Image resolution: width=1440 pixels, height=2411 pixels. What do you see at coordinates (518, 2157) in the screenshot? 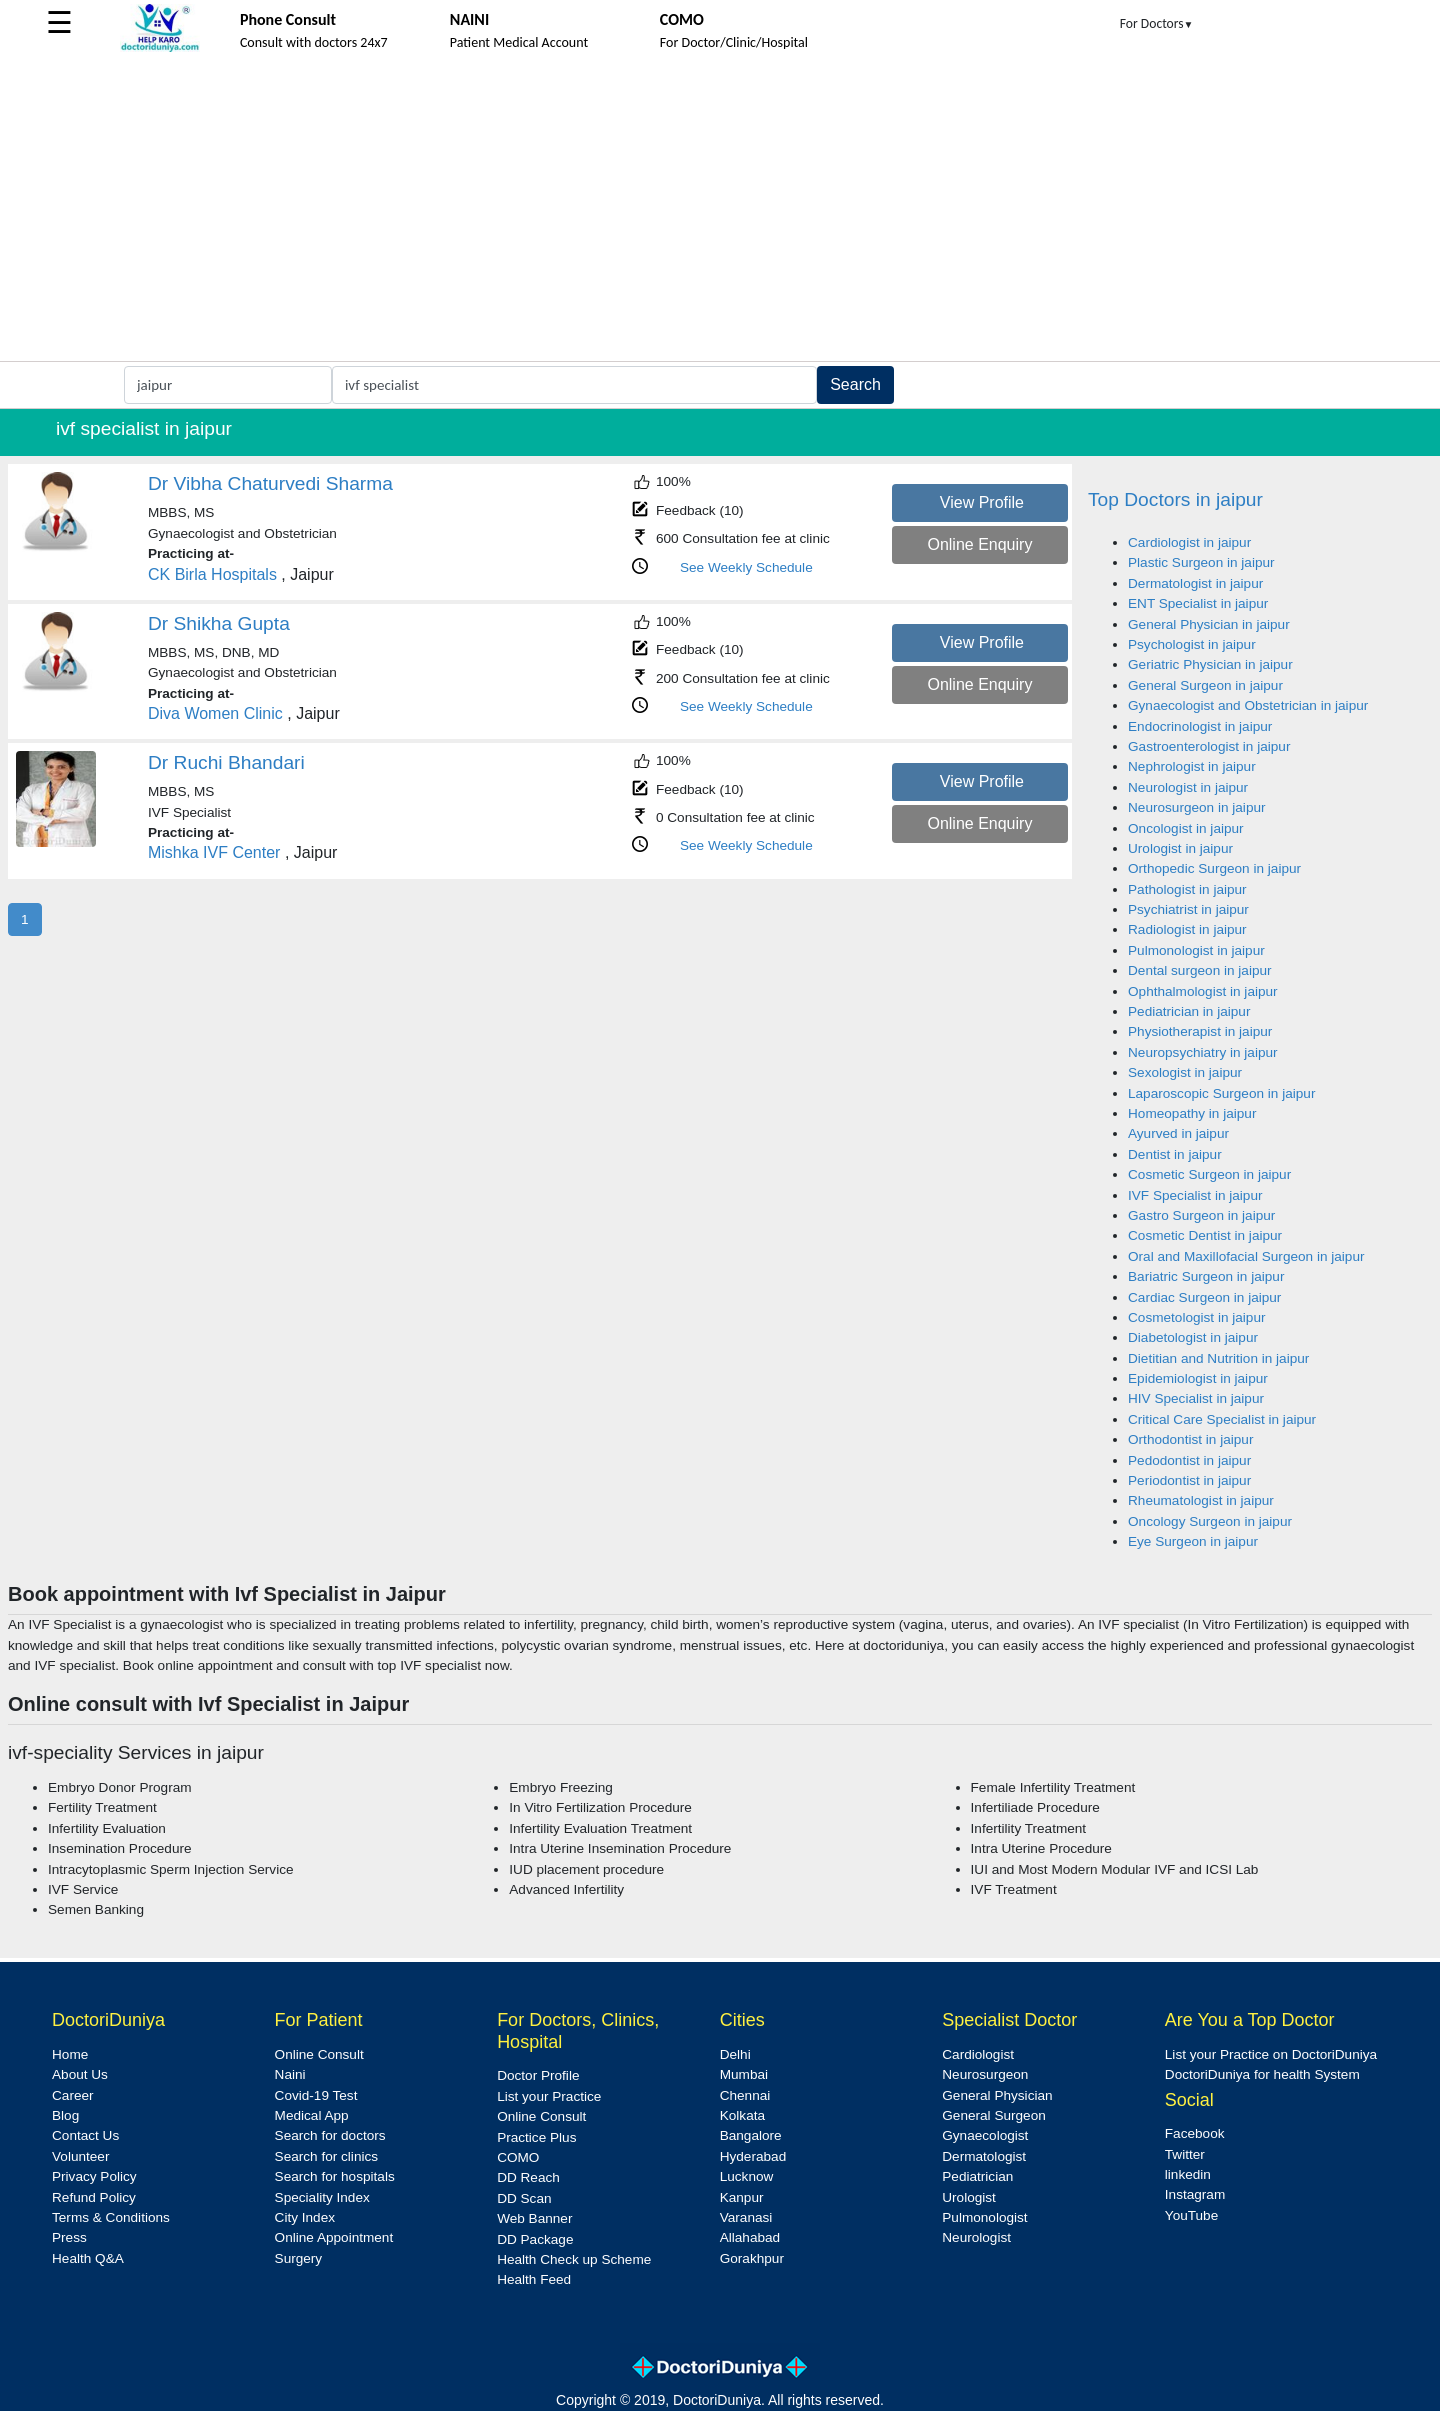
I see `COMO` at bounding box center [518, 2157].